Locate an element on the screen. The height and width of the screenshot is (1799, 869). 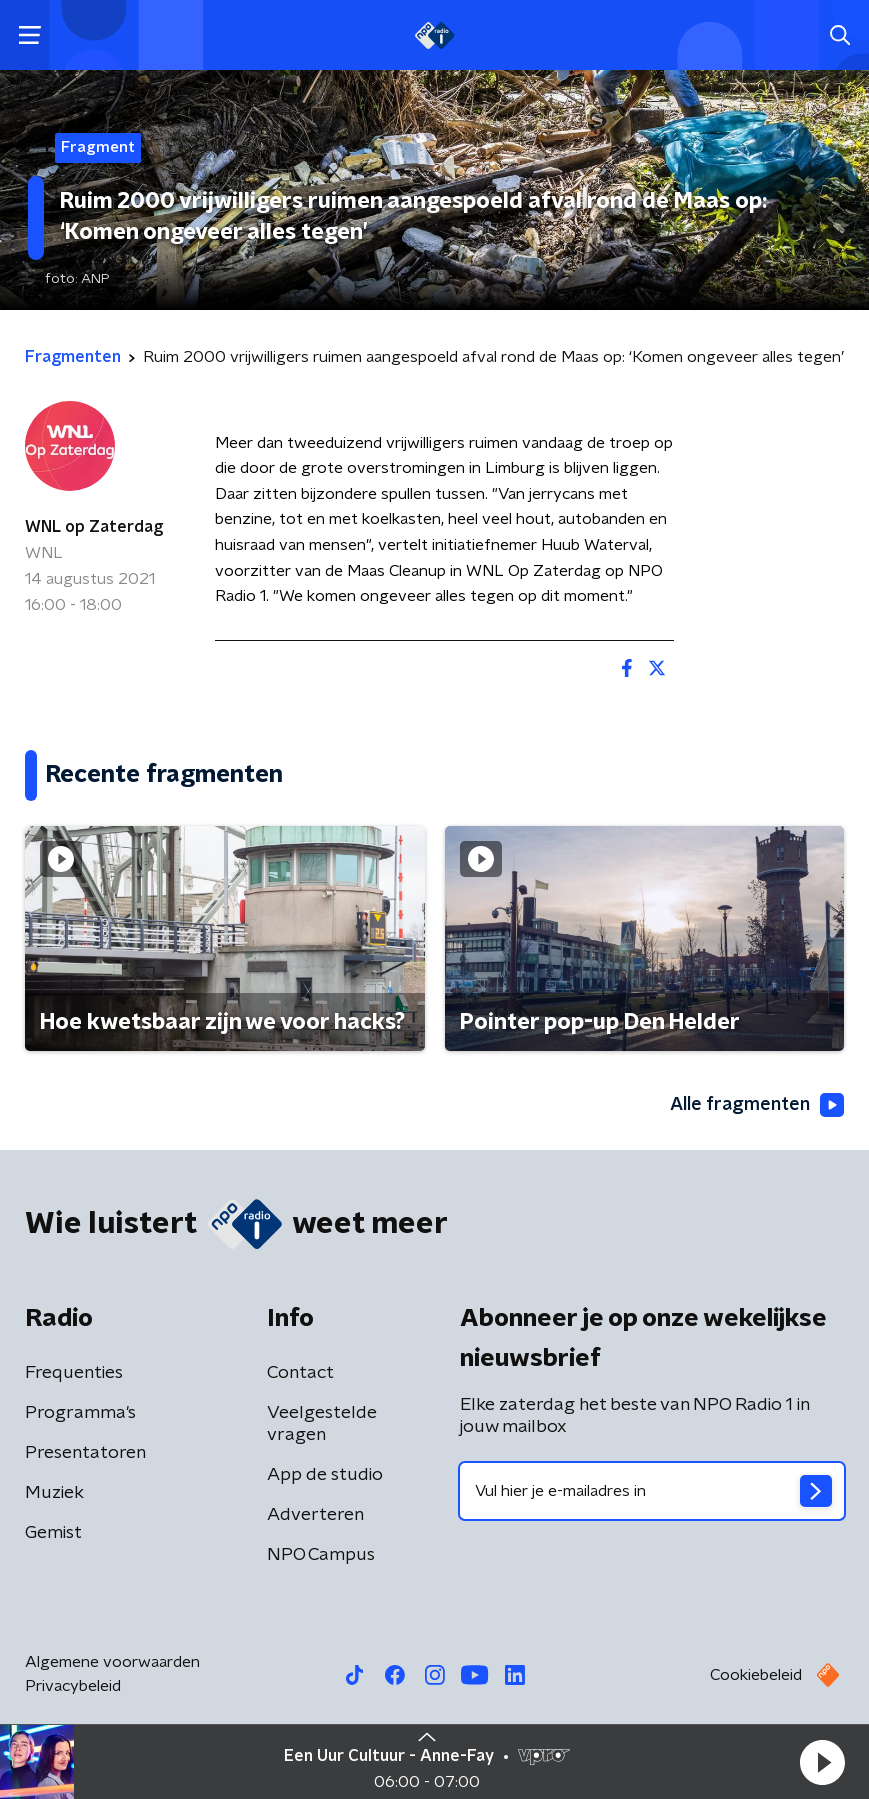
Algemene voorwaarden is located at coordinates (112, 1662).